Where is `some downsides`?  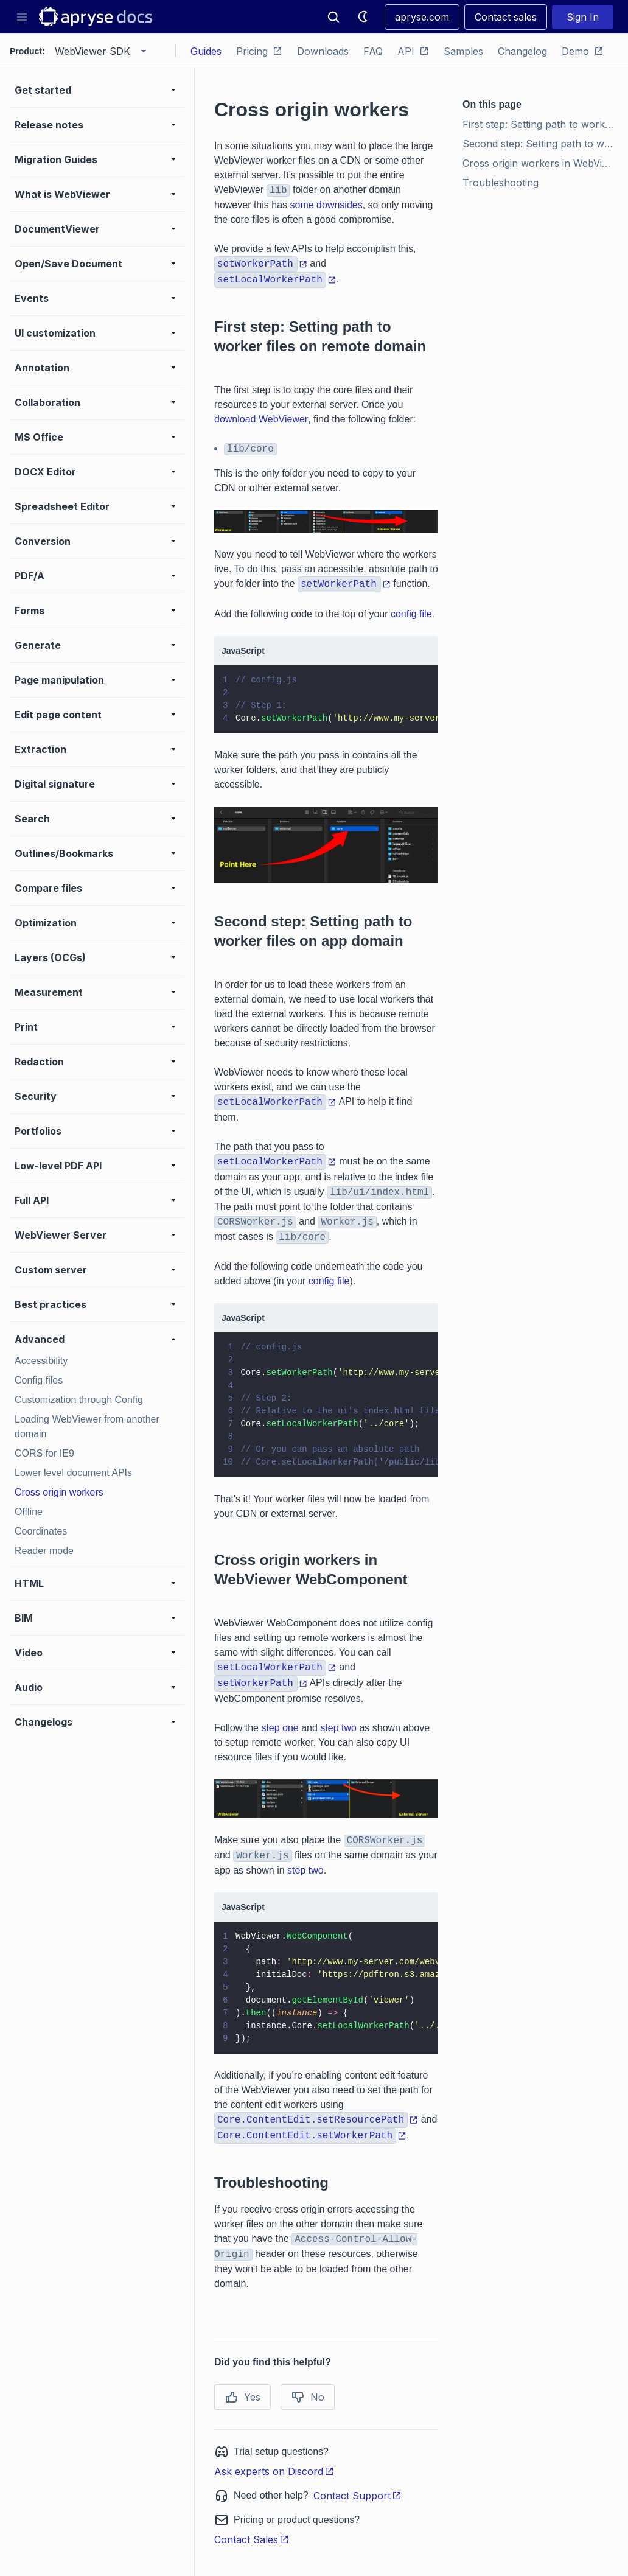
some downsides is located at coordinates (326, 205).